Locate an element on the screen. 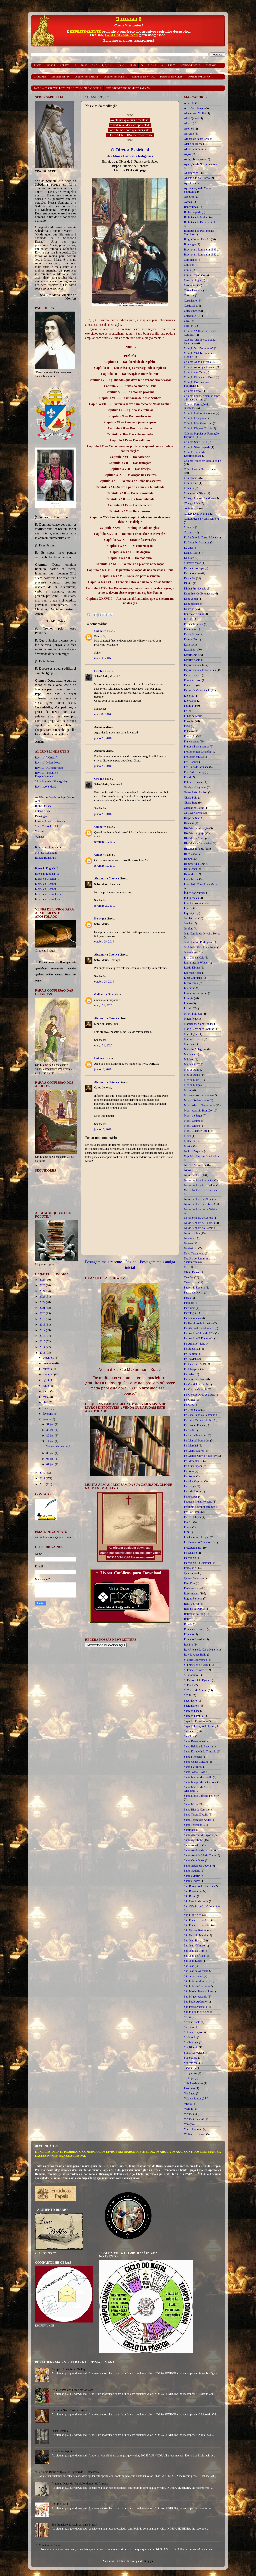 Image resolution: width=256 pixels, height=2576 pixels. abril is located at coordinates (46, 1402).